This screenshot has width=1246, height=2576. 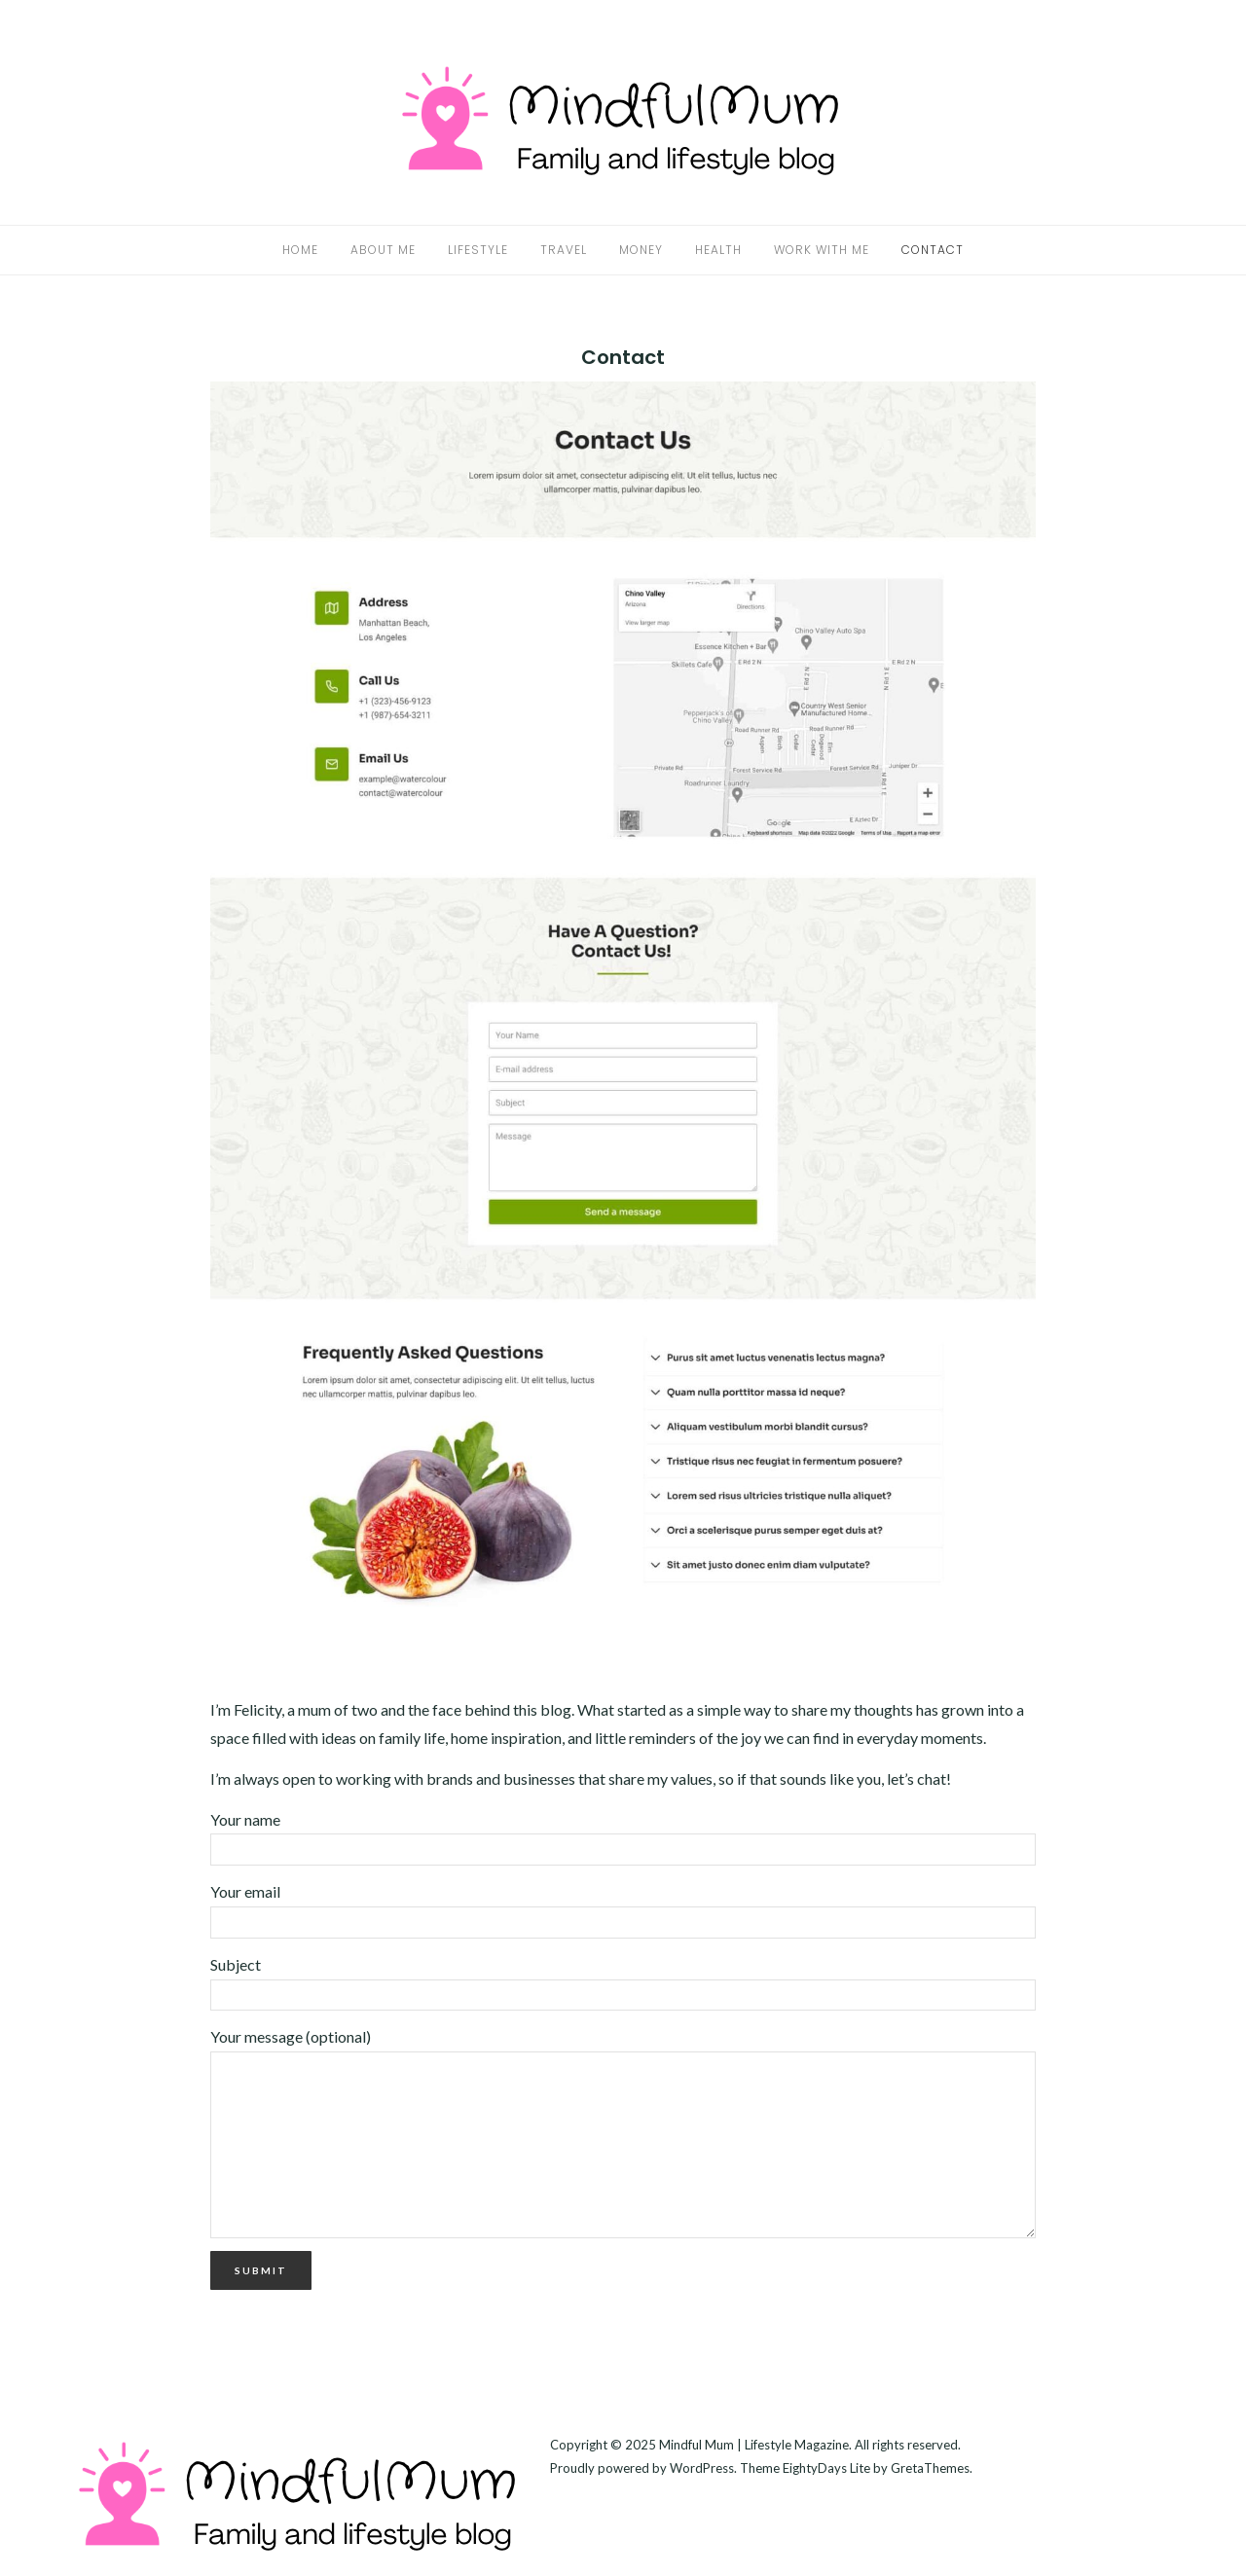 I want to click on Lifestyle, so click(x=478, y=249).